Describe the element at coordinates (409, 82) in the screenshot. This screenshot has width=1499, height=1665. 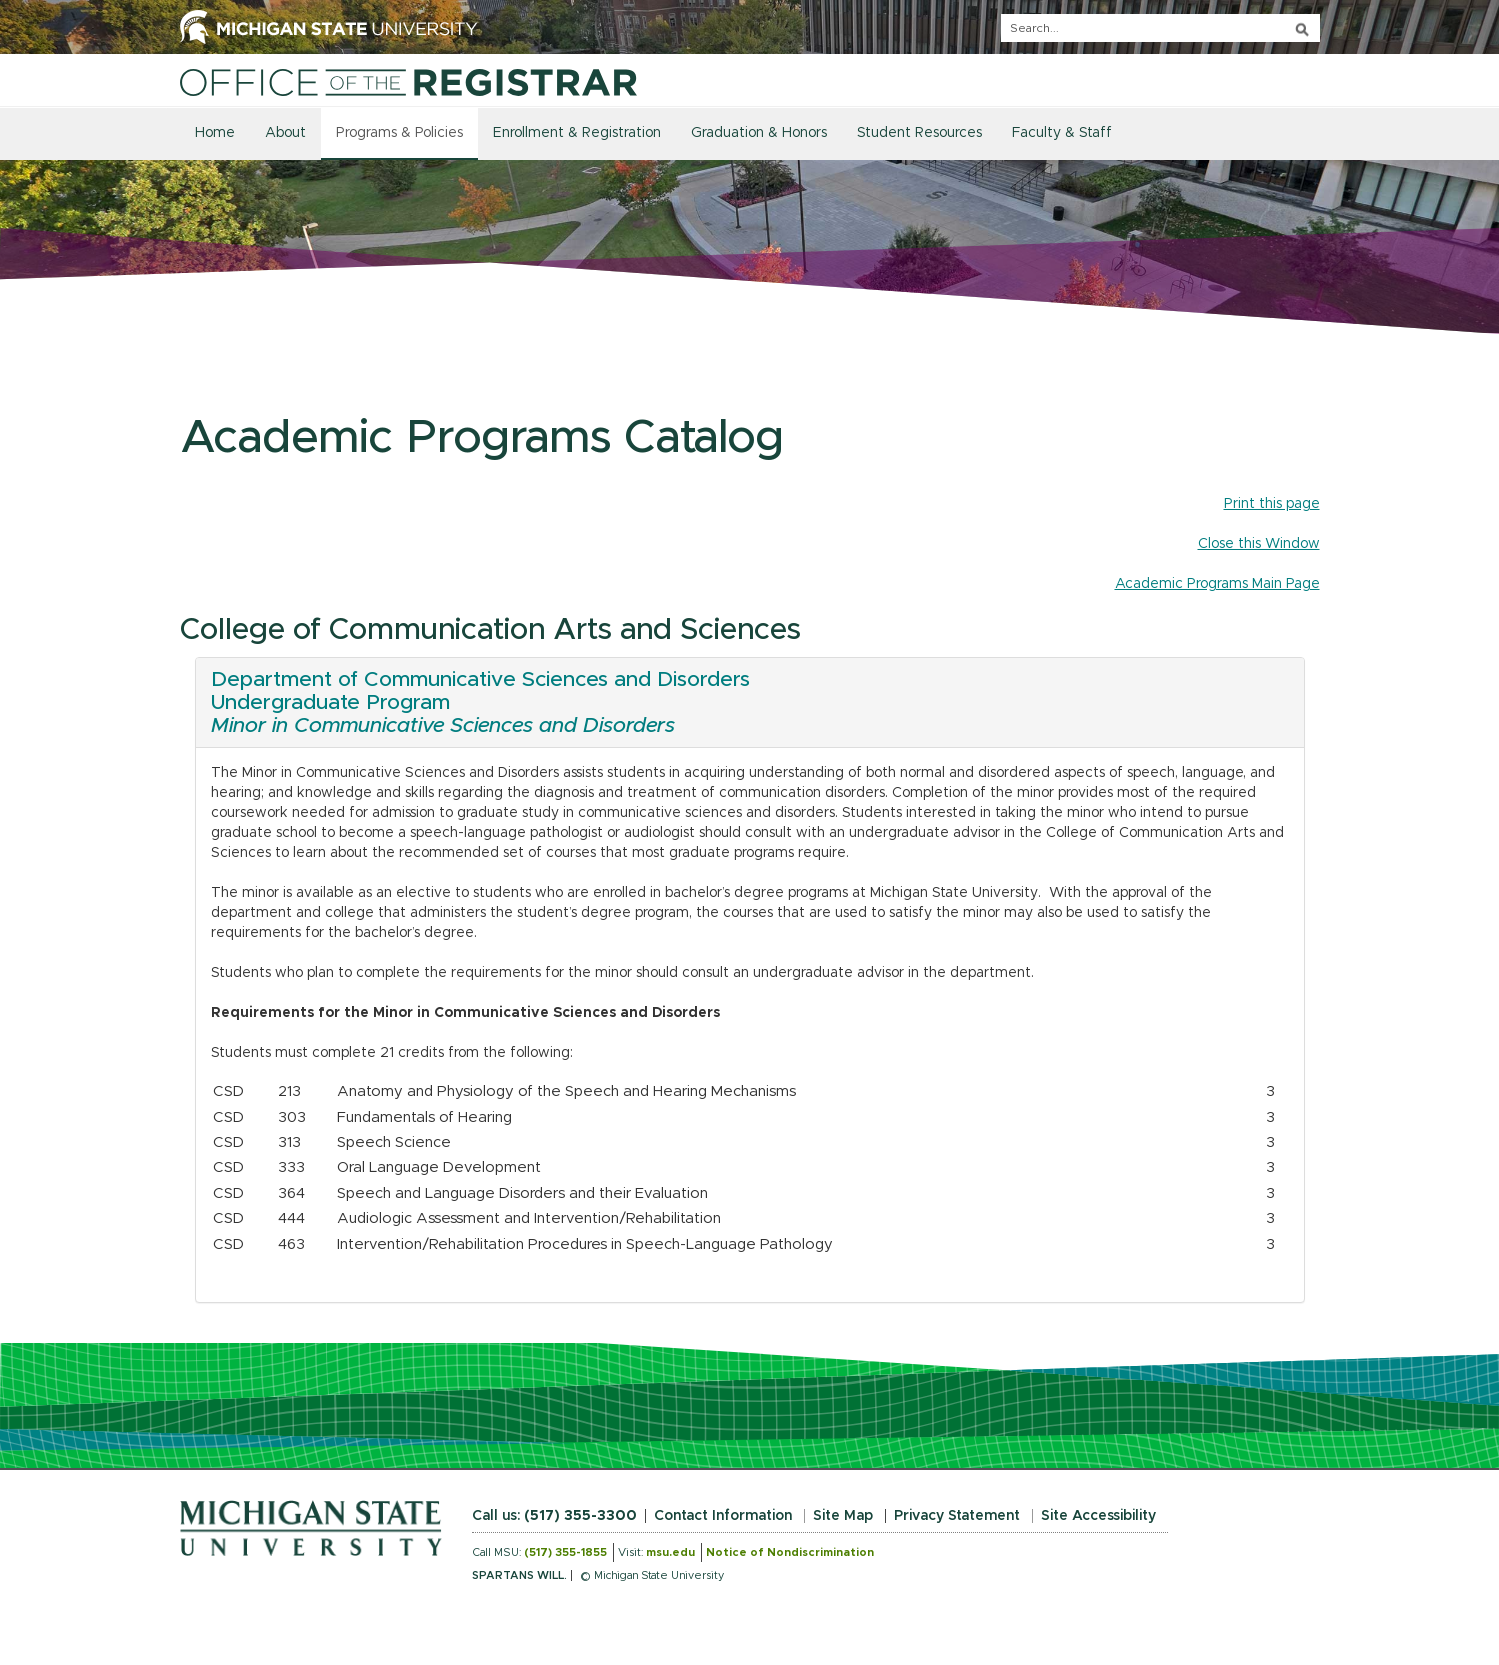
I see `[Home]` at that location.